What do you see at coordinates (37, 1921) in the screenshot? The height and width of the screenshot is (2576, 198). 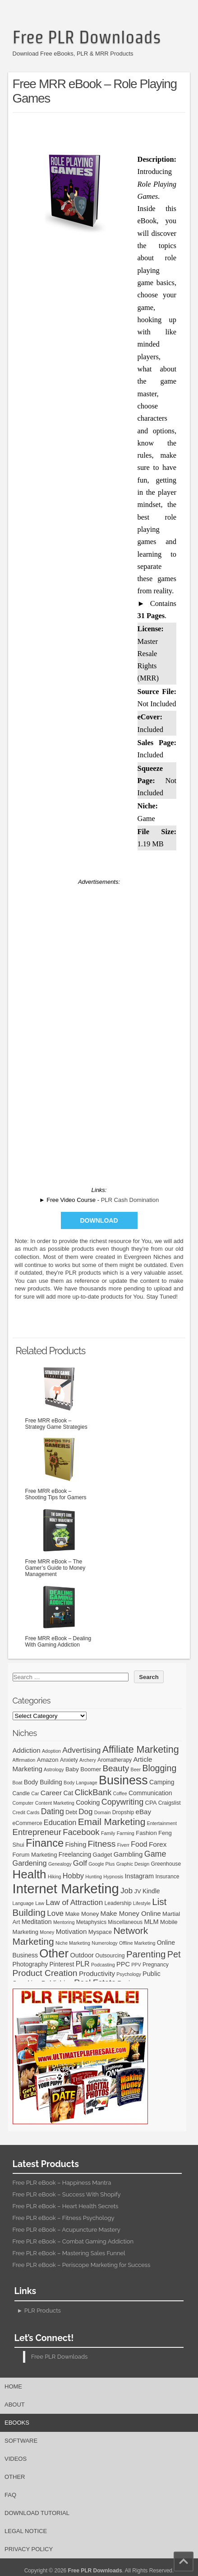 I see `Meditation` at bounding box center [37, 1921].